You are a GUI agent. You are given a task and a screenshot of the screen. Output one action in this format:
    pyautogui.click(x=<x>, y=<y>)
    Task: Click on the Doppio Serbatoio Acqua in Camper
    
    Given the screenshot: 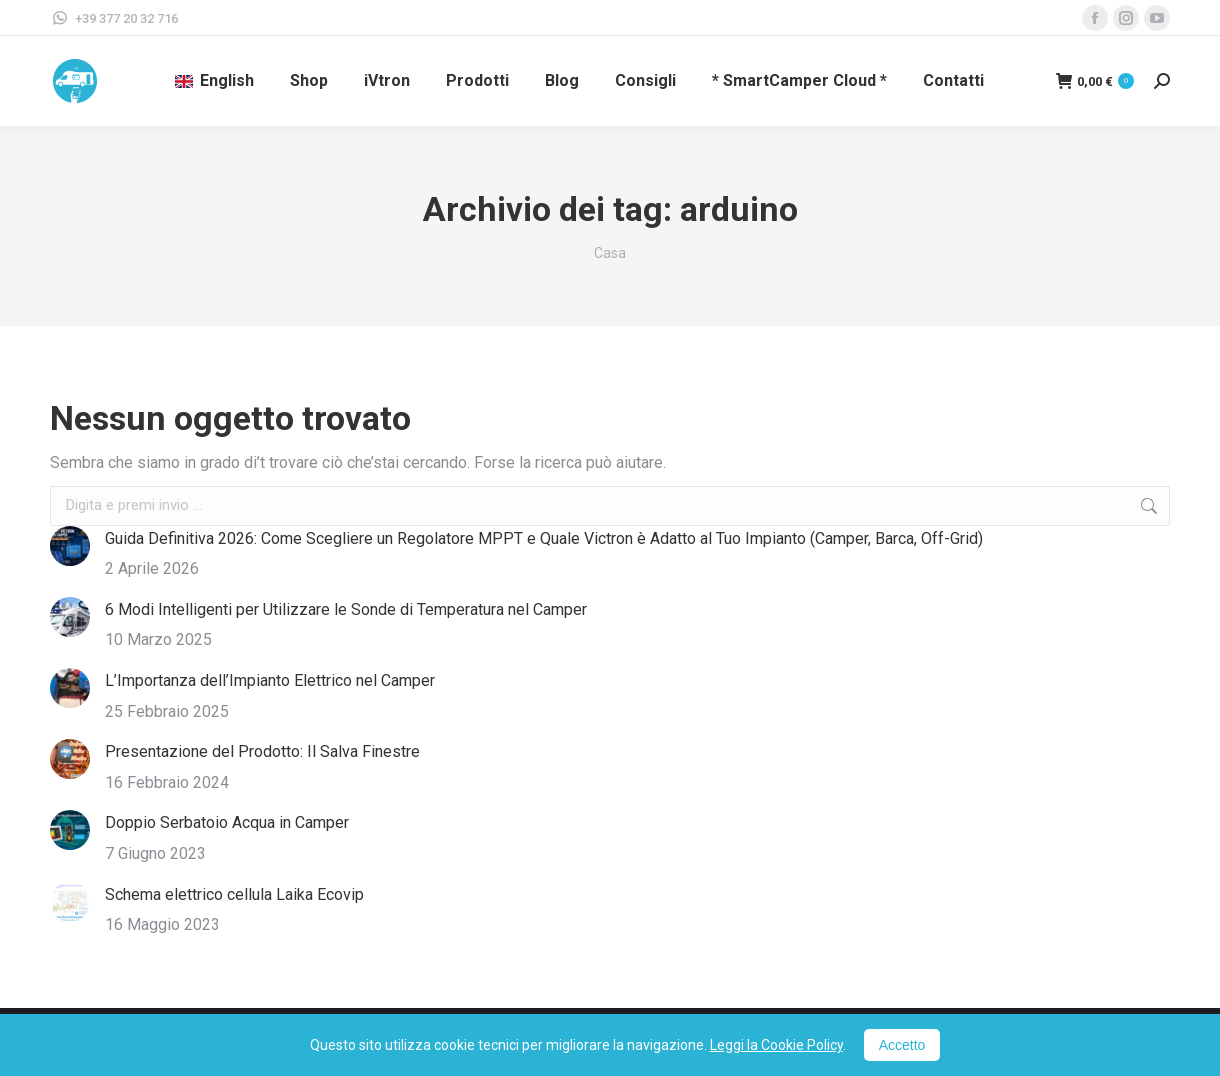 What is the action you would take?
    pyautogui.click(x=227, y=822)
    